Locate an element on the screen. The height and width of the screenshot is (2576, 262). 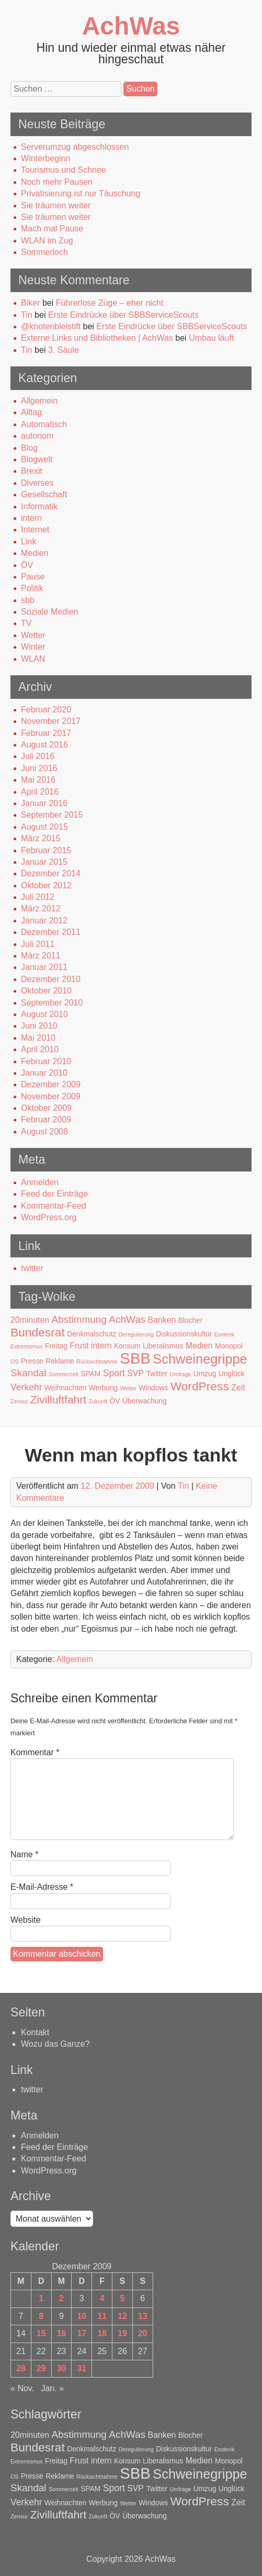
Noch mehr Pausen is located at coordinates (57, 181).